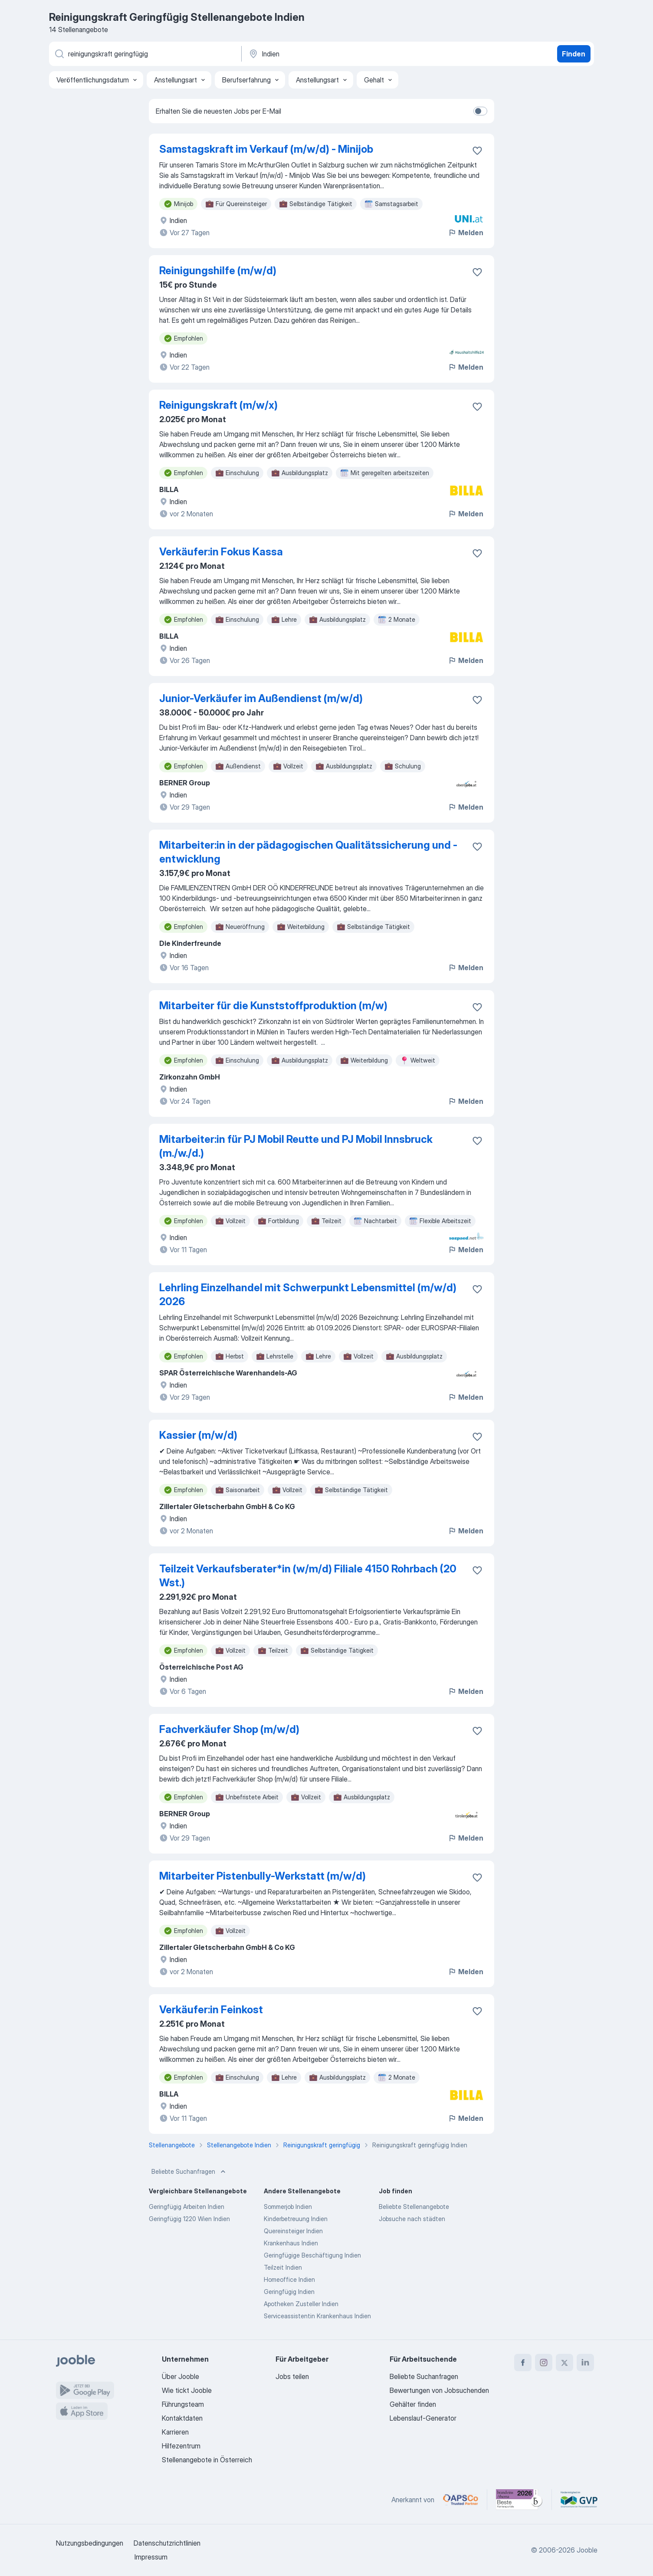  Describe the element at coordinates (229, 1729) in the screenshot. I see `Fachverkäufer Shop (m/w/d)` at that location.